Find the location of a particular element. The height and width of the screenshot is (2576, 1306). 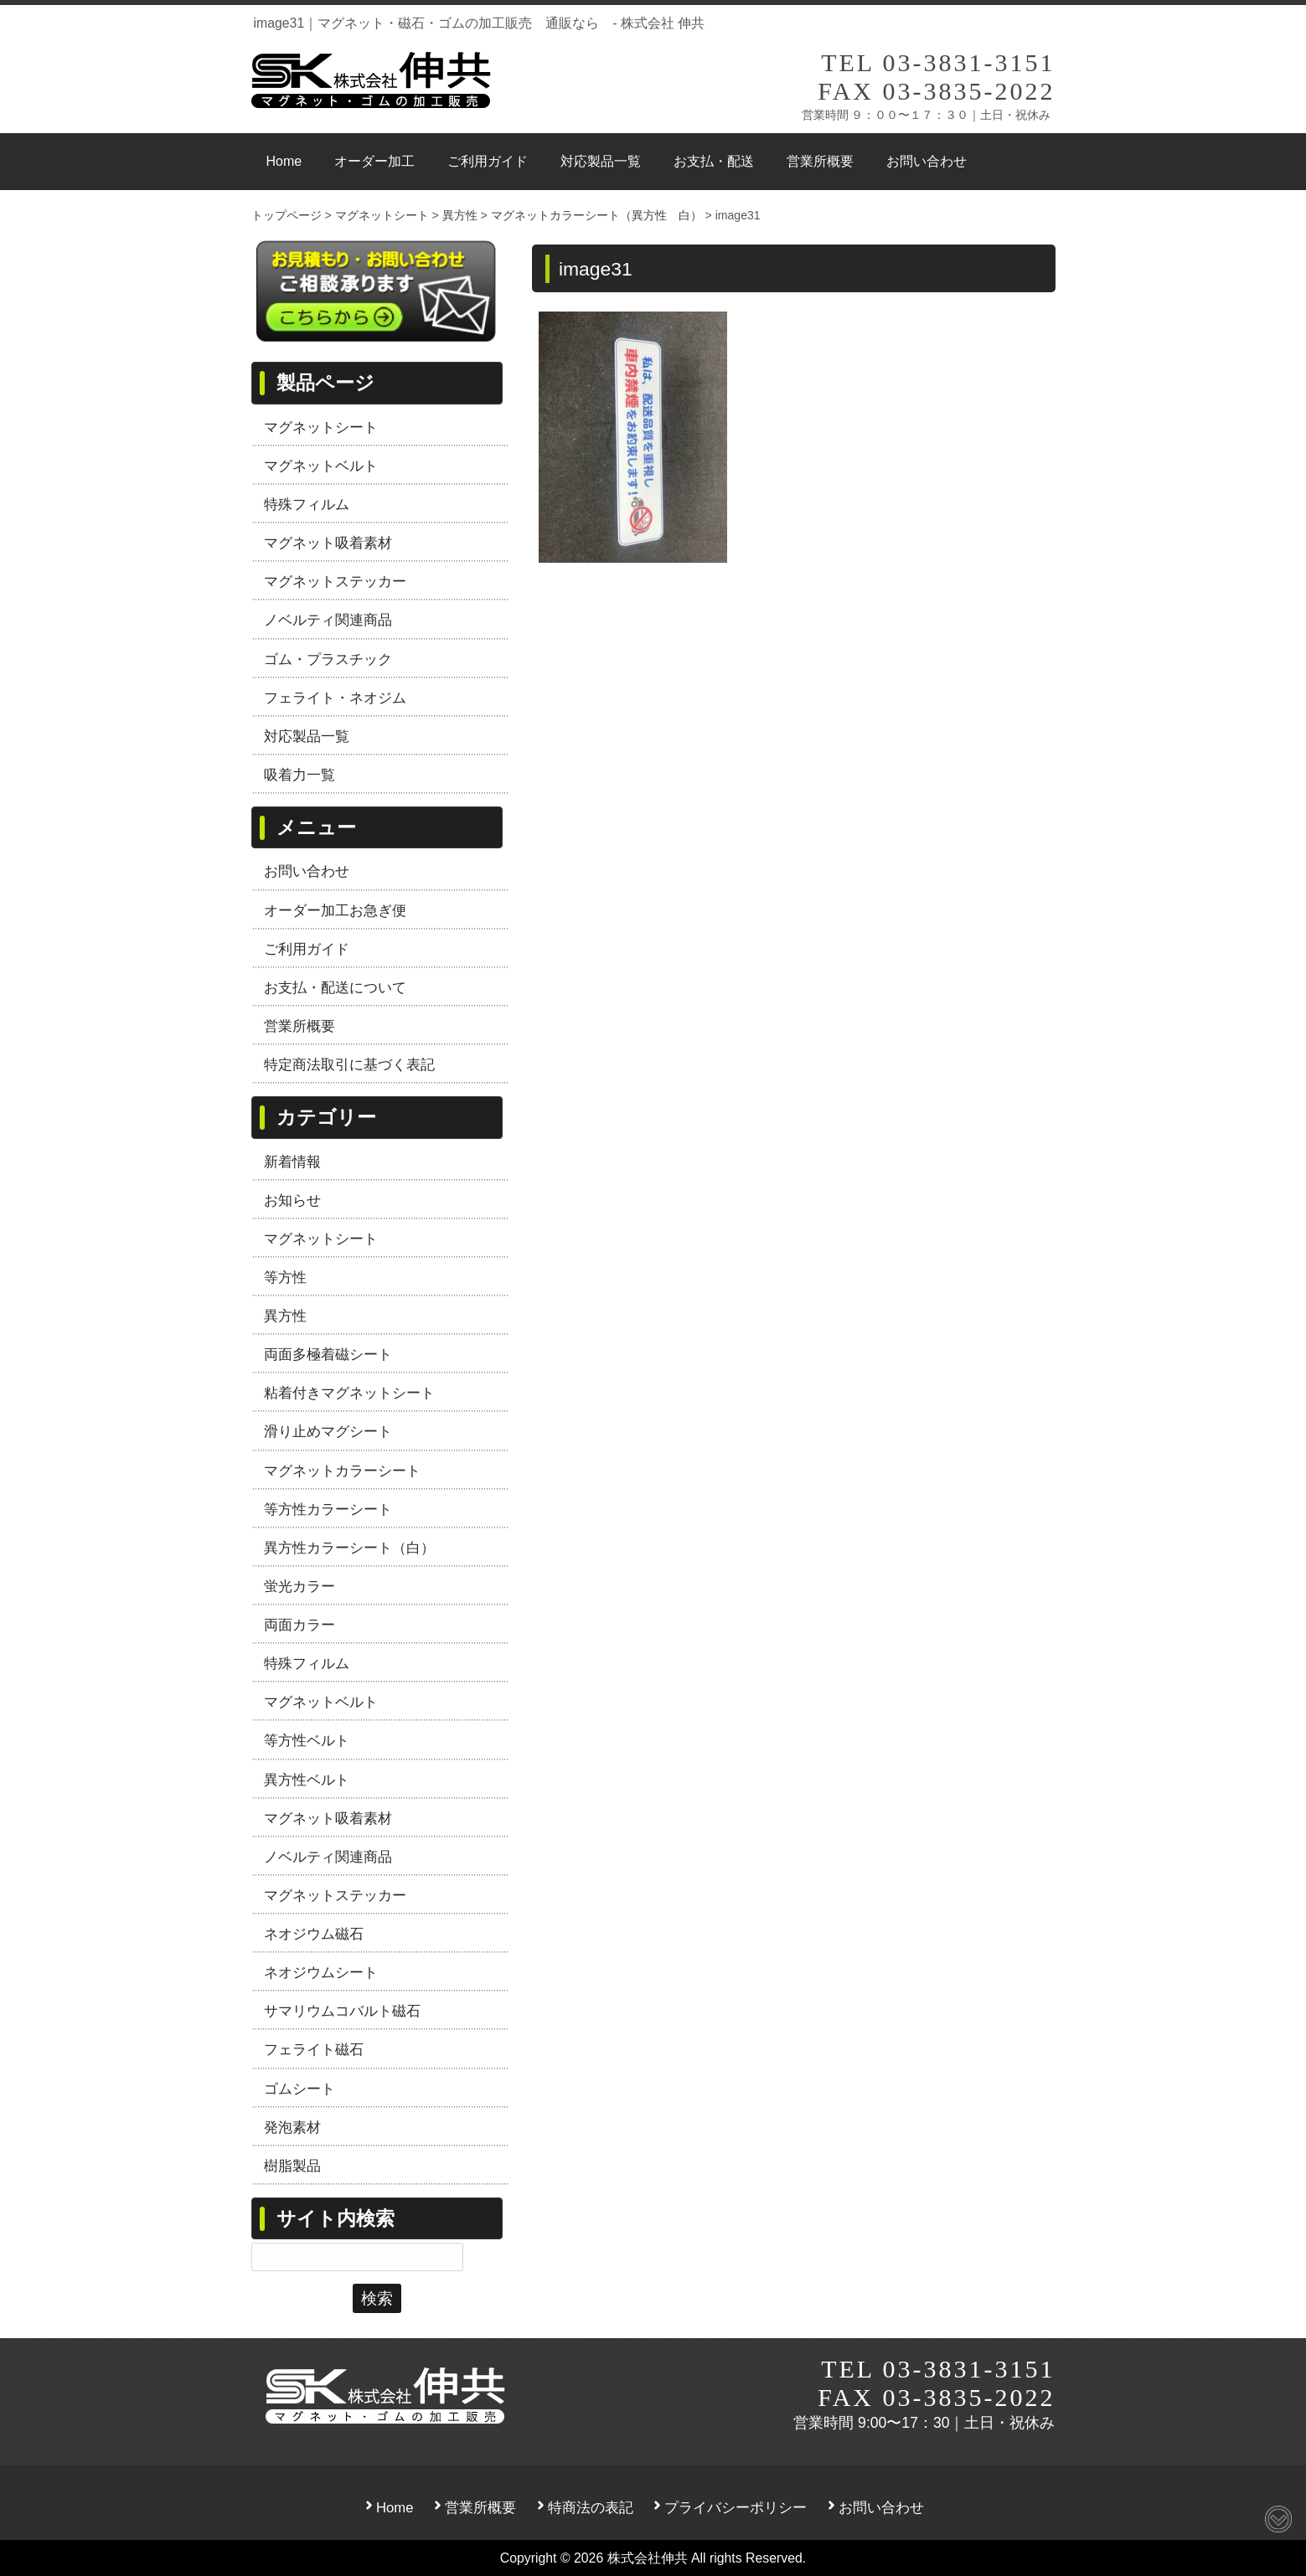

ノベルティ関連商品 is located at coordinates (328, 619).